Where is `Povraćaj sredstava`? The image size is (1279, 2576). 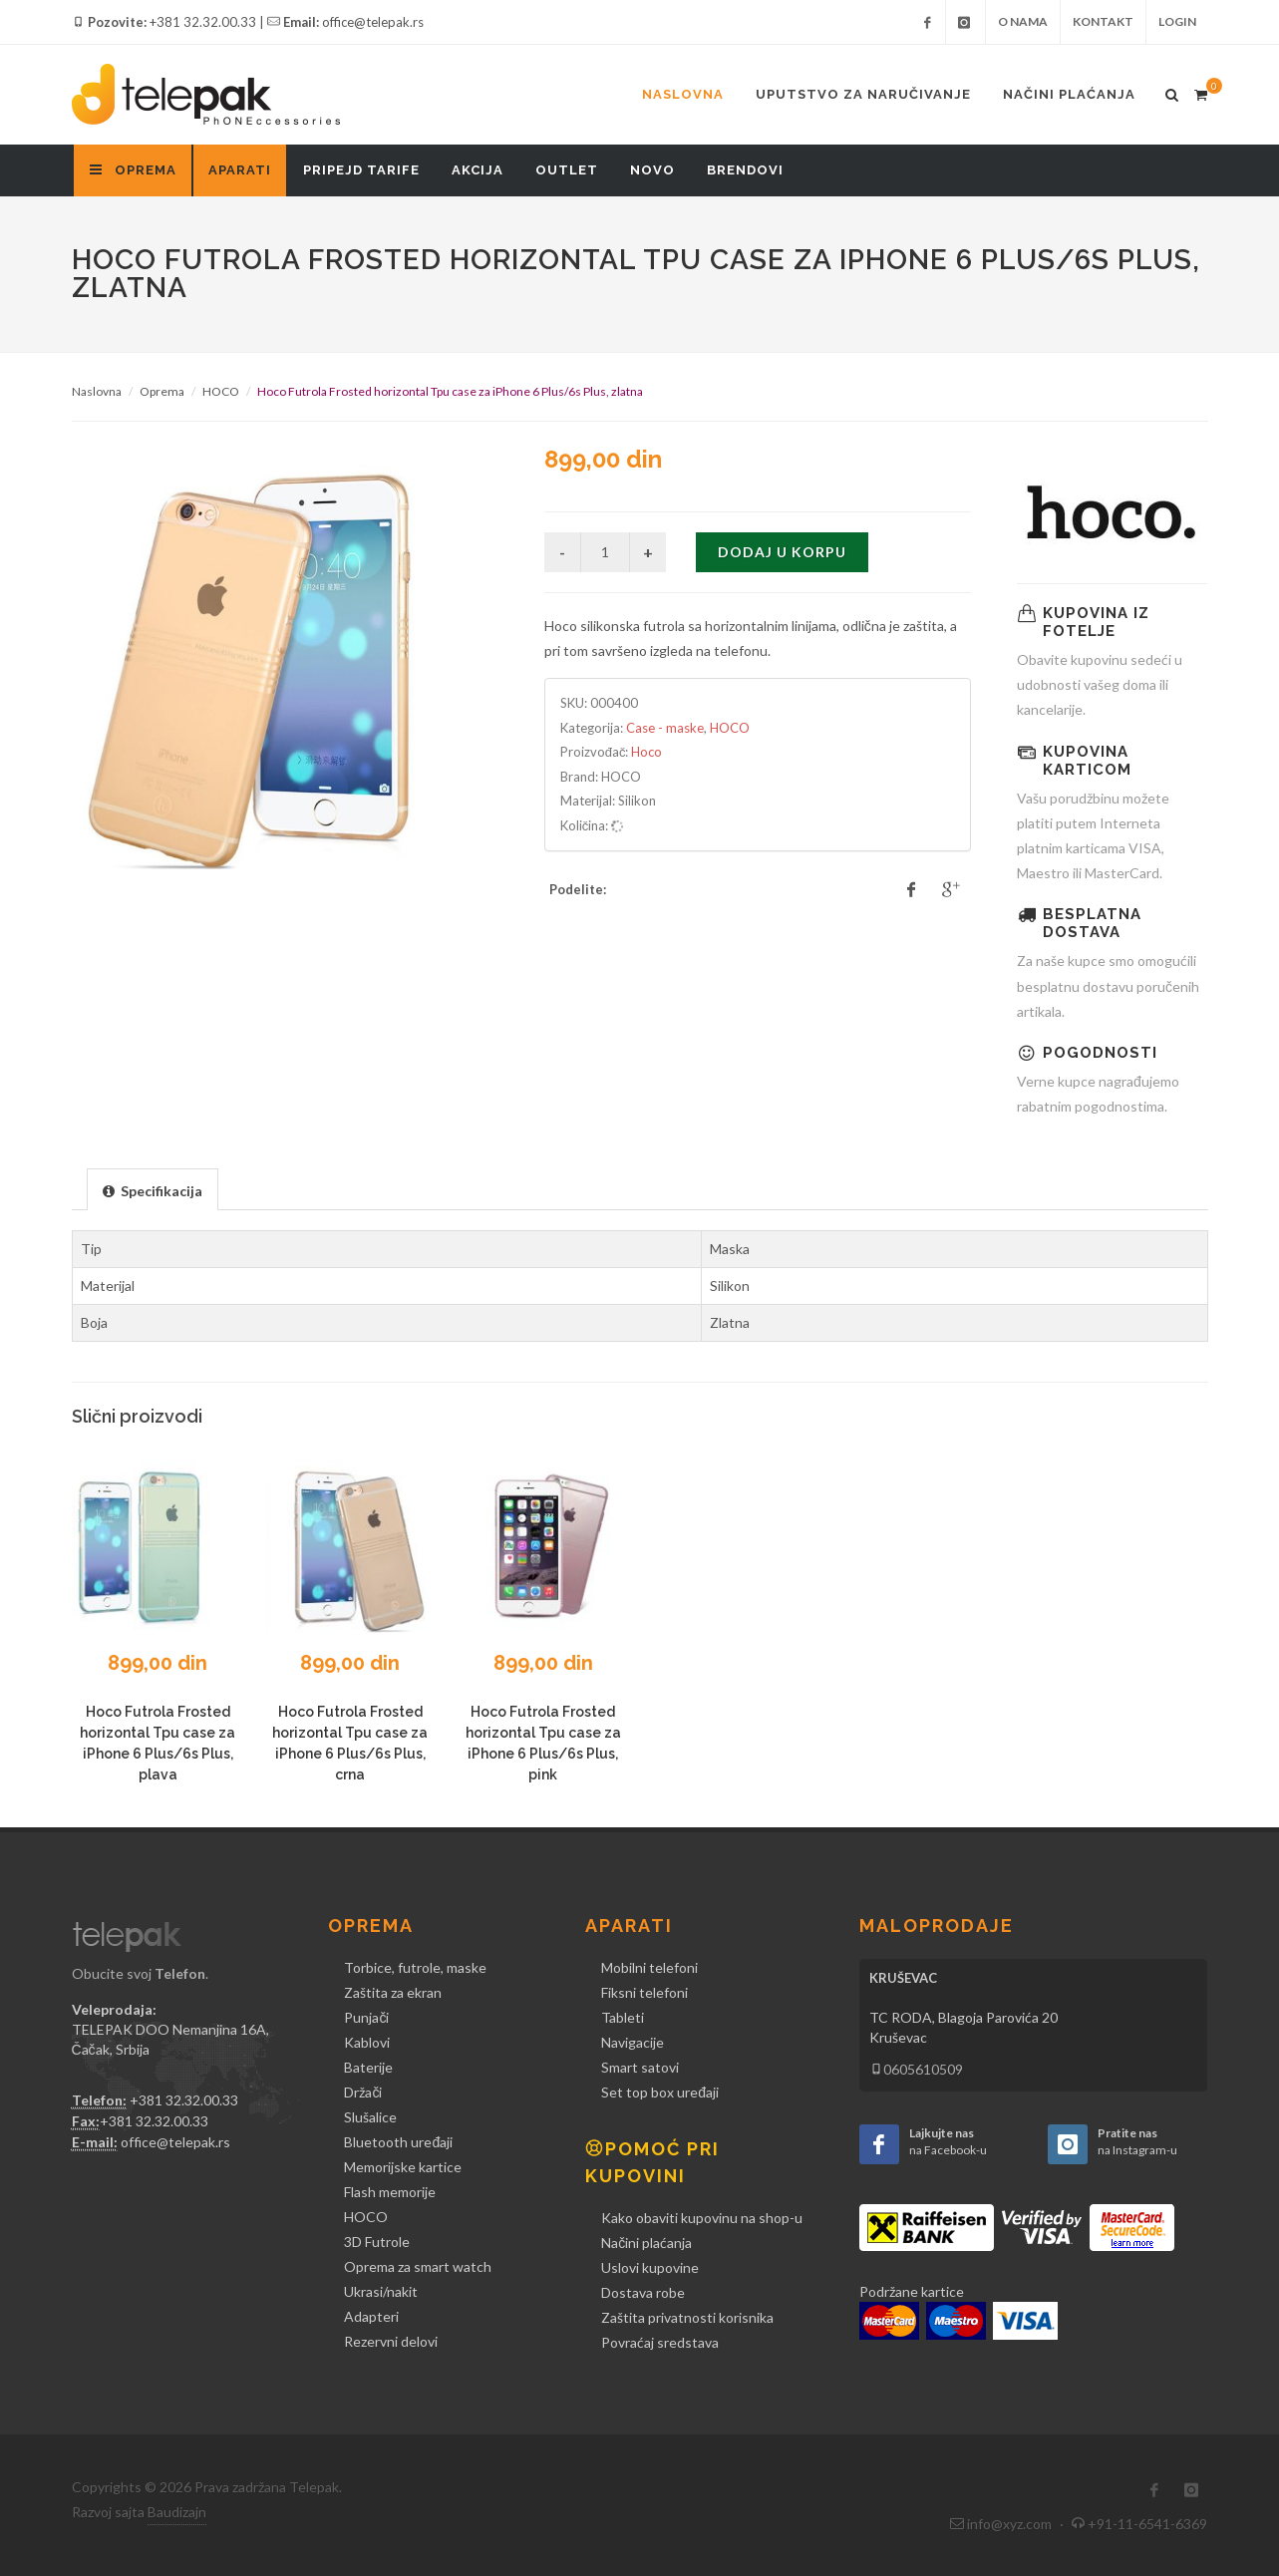 Povraćaj sredstava is located at coordinates (660, 2342).